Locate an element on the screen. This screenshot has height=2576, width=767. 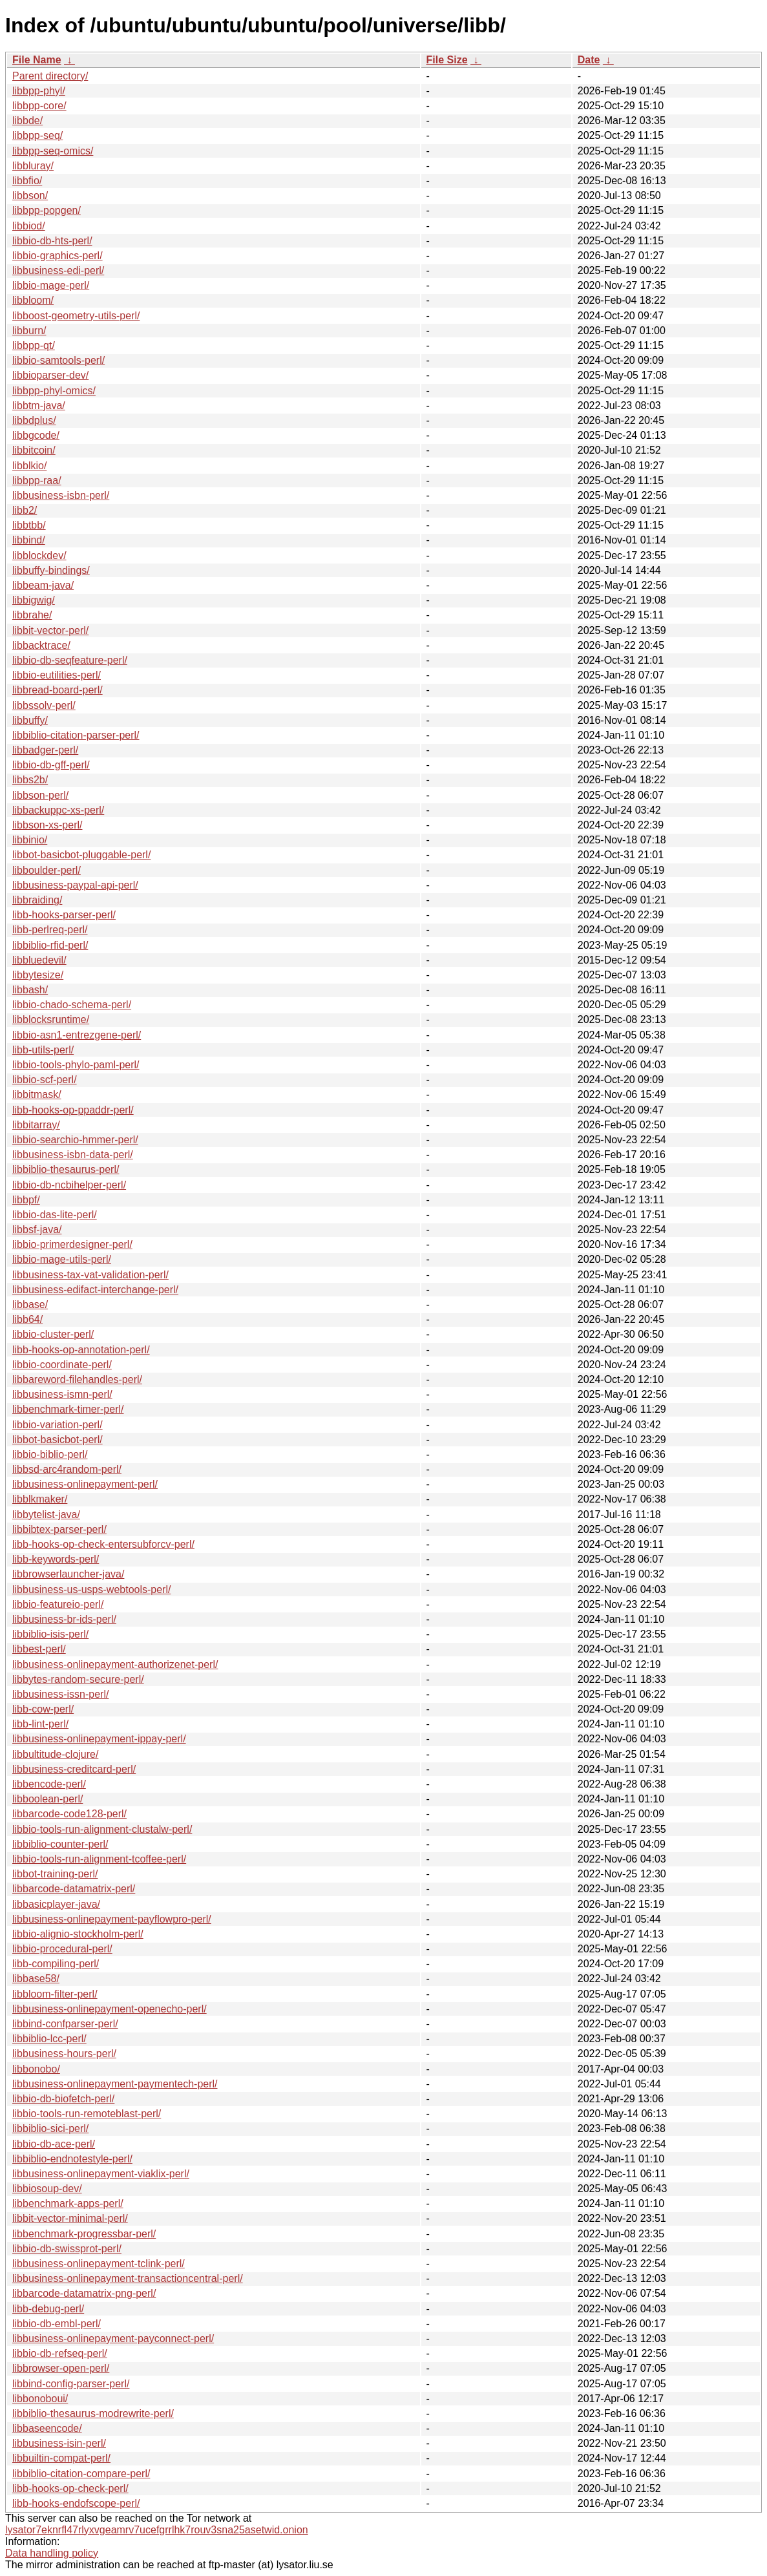
libbarcode-datamatrix-png-perl/ is located at coordinates (84, 2293).